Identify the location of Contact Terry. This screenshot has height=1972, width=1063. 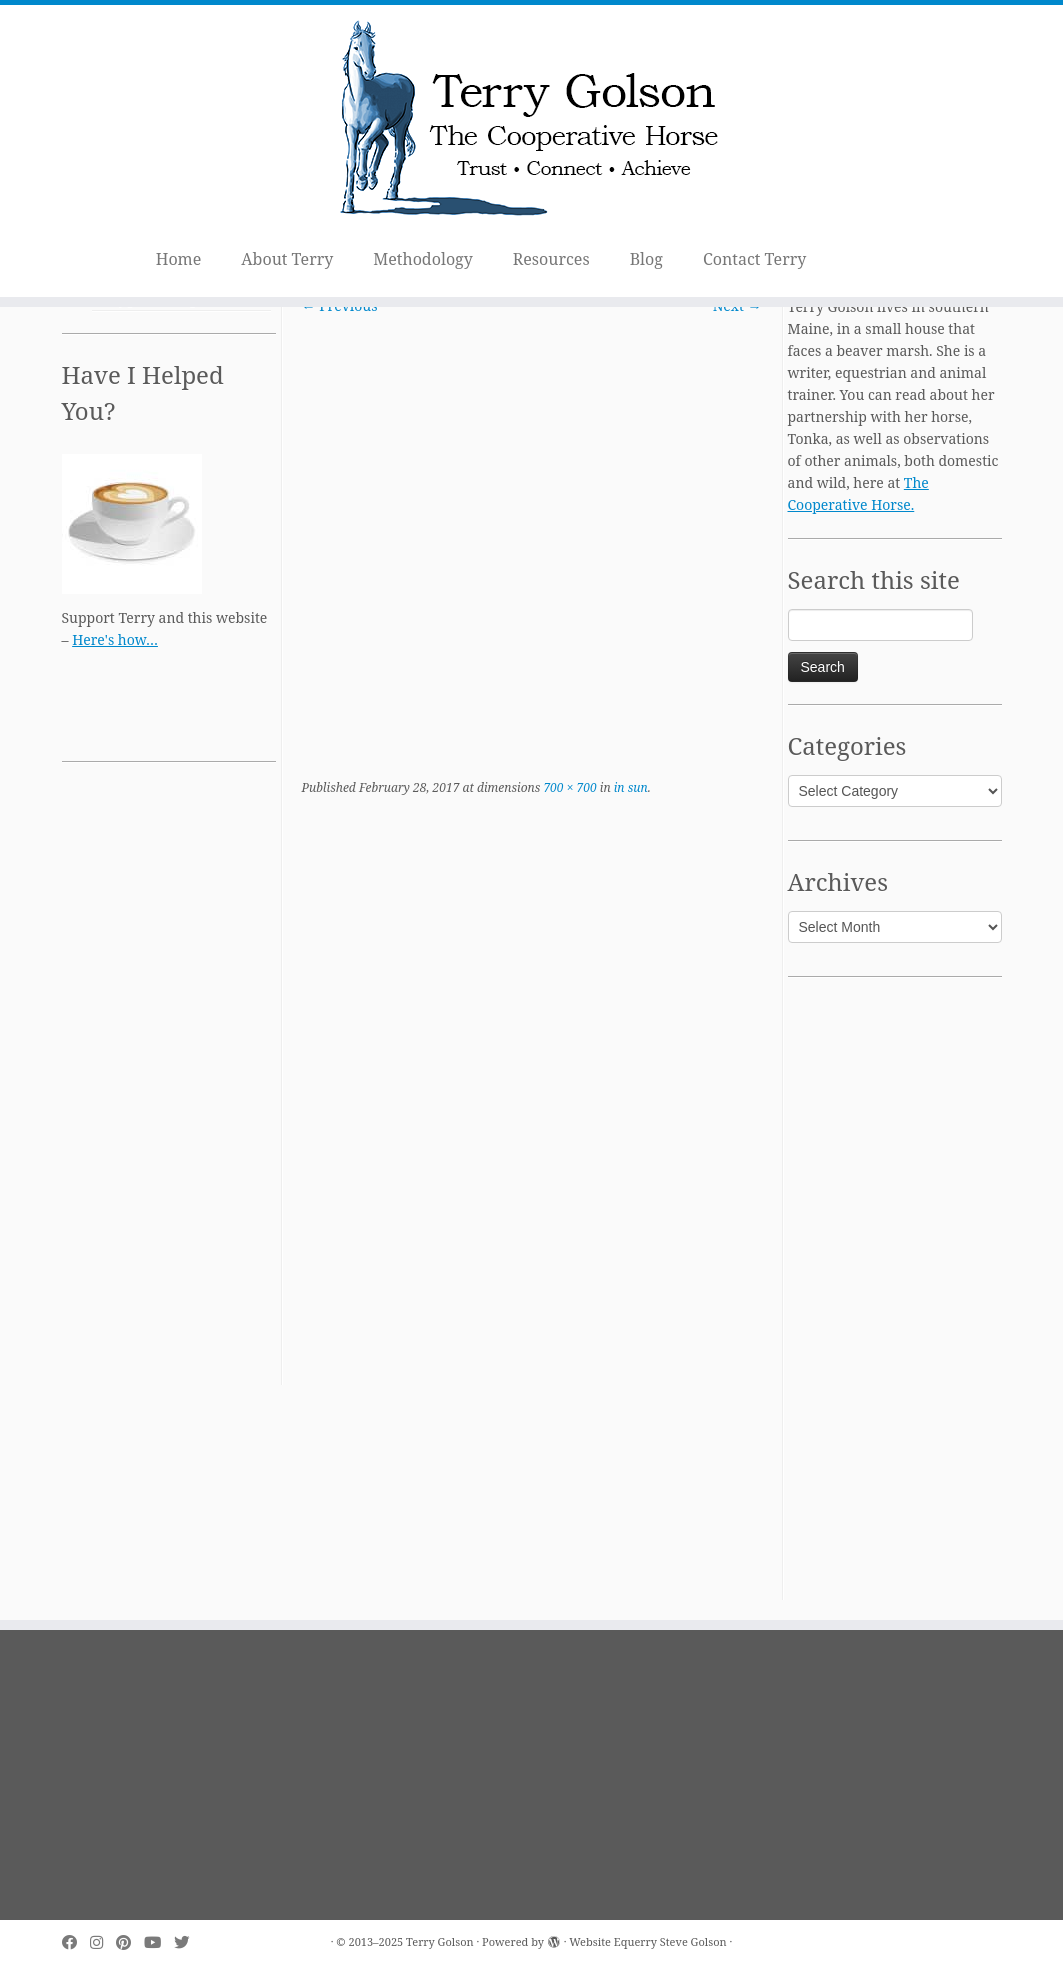
(754, 259).